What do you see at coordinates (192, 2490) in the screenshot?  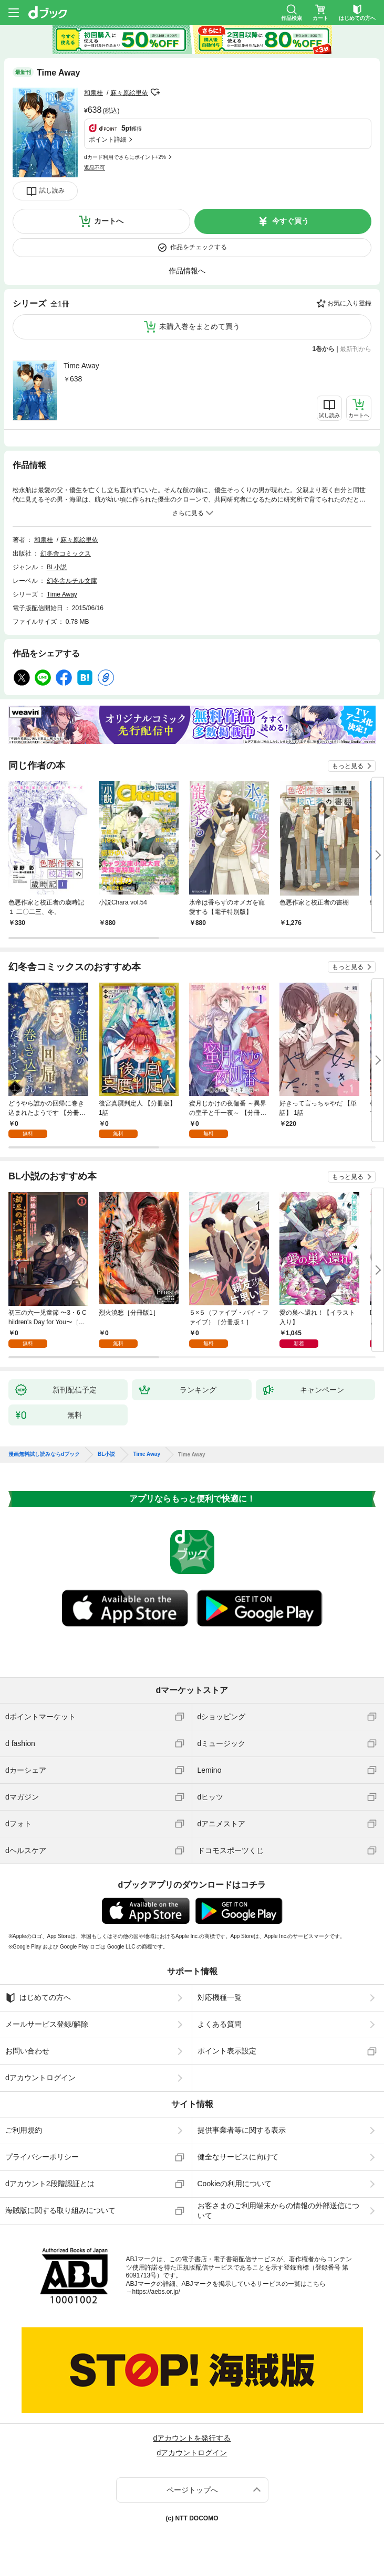 I see `ページトップへ` at bounding box center [192, 2490].